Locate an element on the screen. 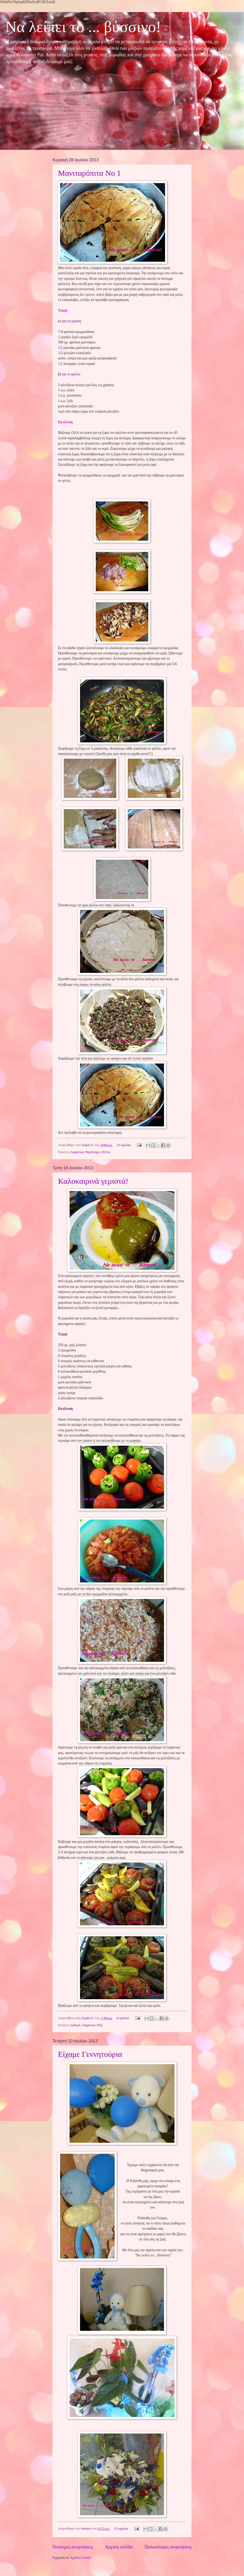  Παλαιότερες αναρτήσεις is located at coordinates (168, 2547).